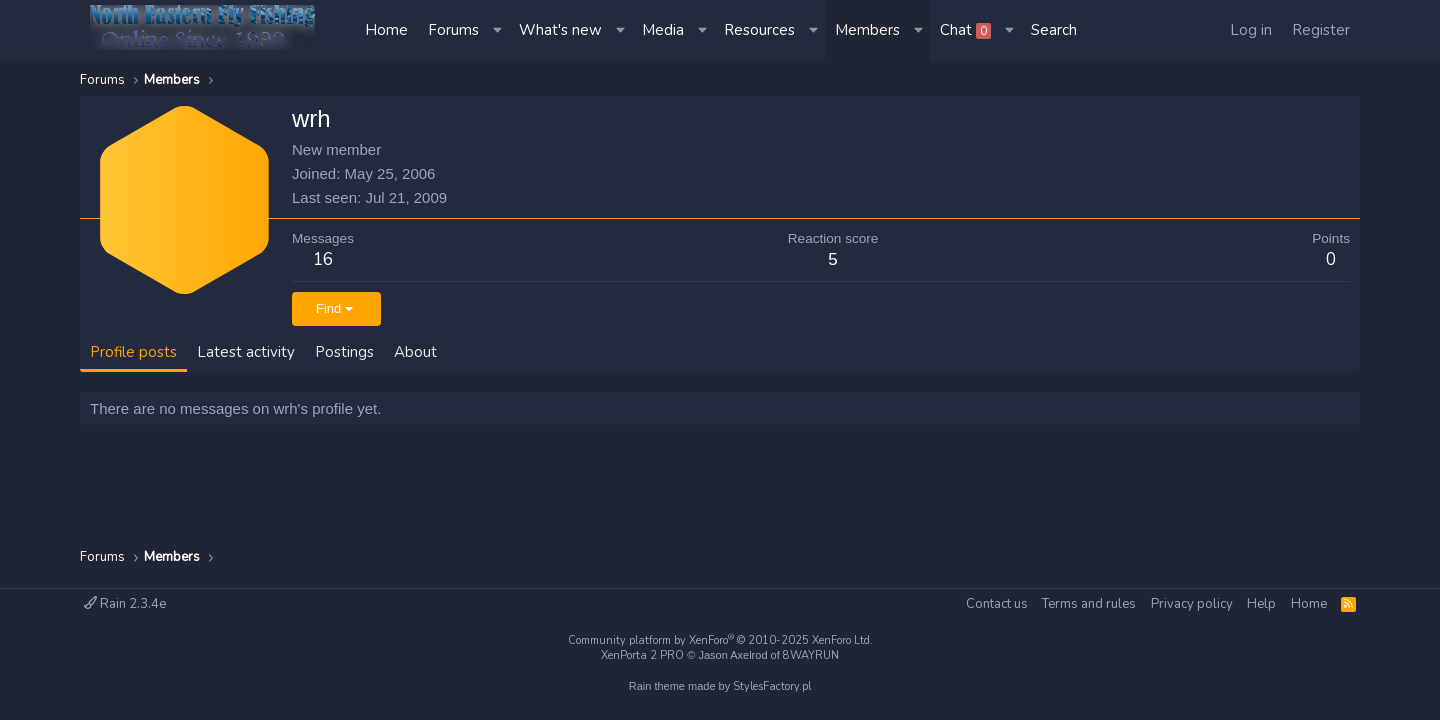 This screenshot has height=720, width=1440. Describe the element at coordinates (133, 352) in the screenshot. I see `Profile posts [tab]` at that location.